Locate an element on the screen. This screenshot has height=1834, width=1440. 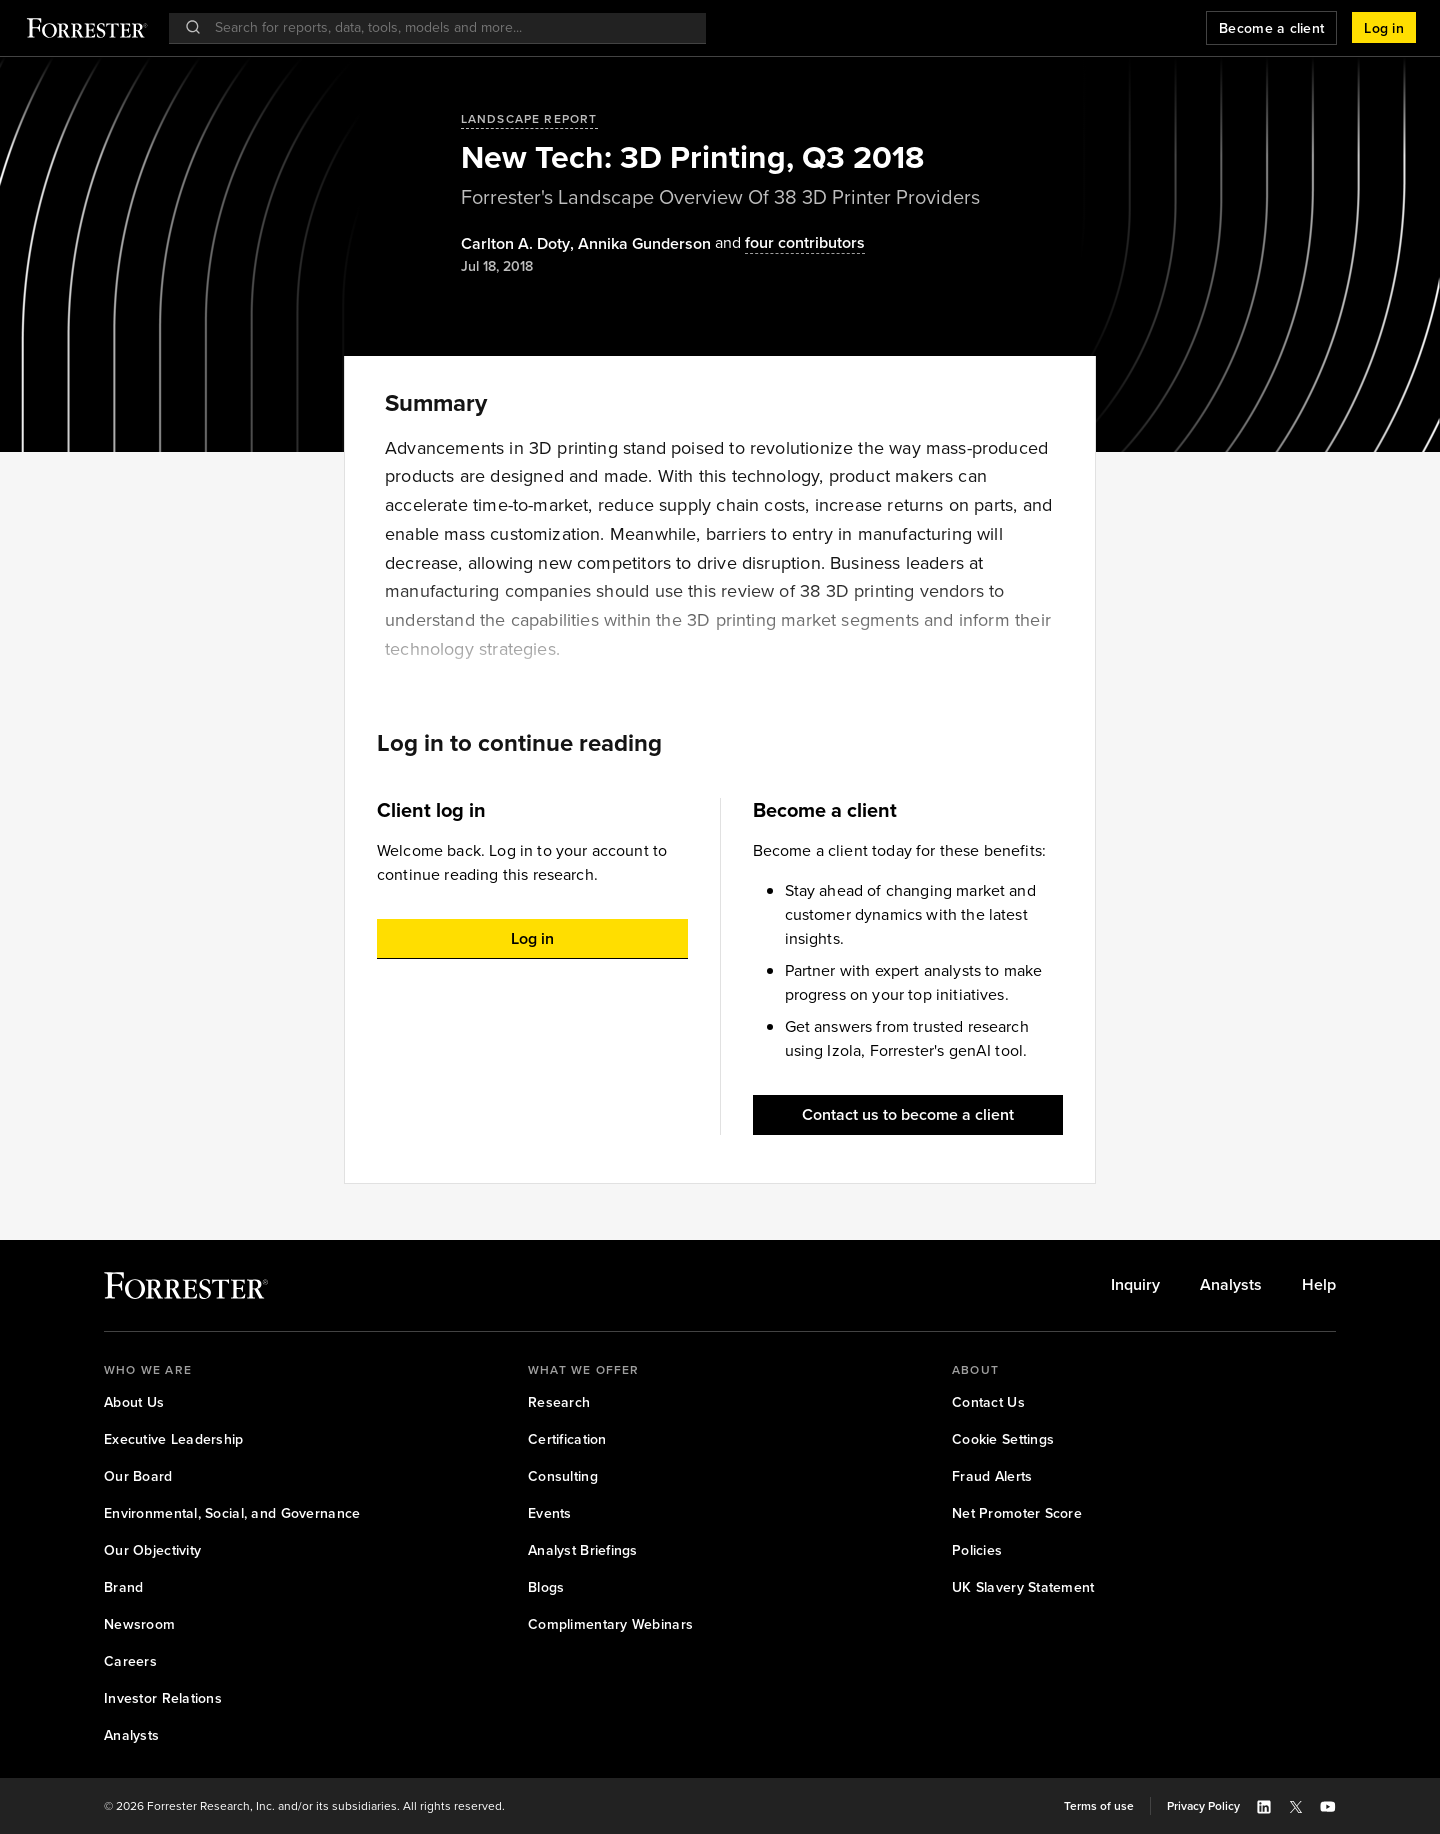
Net Promoter Score is located at coordinates (1017, 1513).